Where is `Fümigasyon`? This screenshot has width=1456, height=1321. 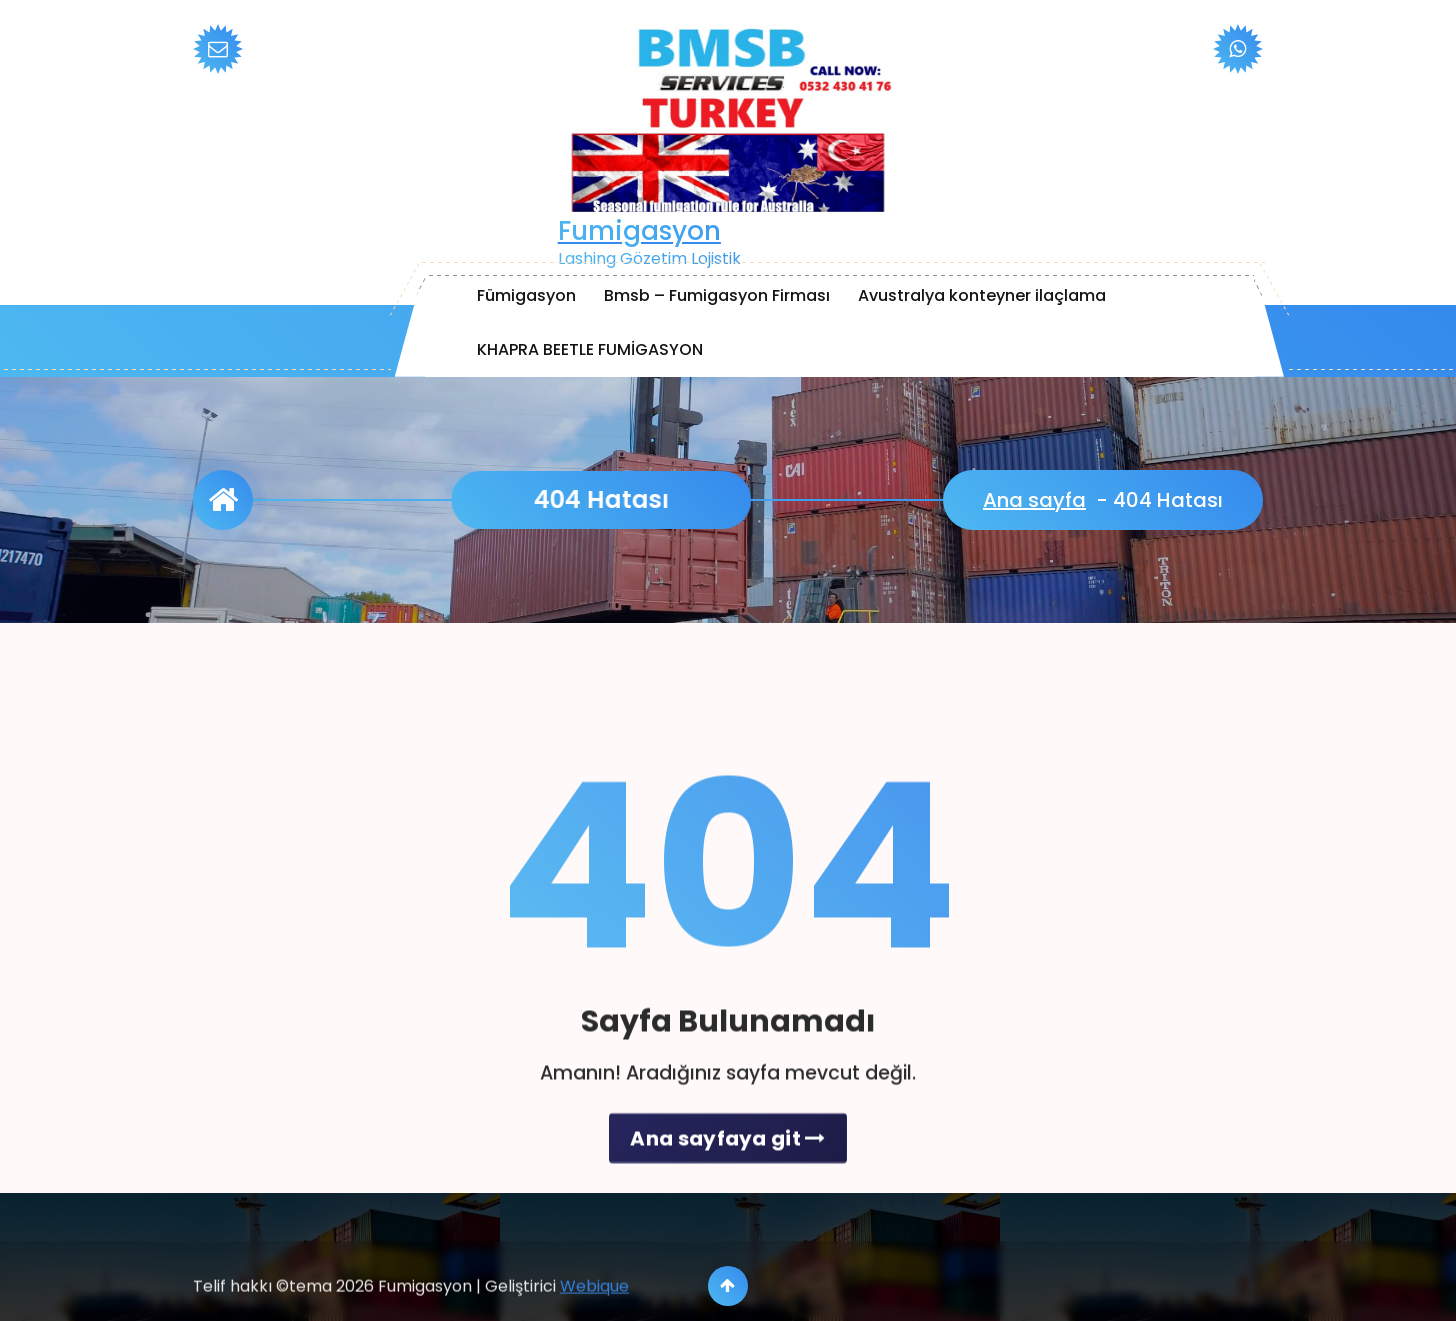 Fümigasyon is located at coordinates (526, 295).